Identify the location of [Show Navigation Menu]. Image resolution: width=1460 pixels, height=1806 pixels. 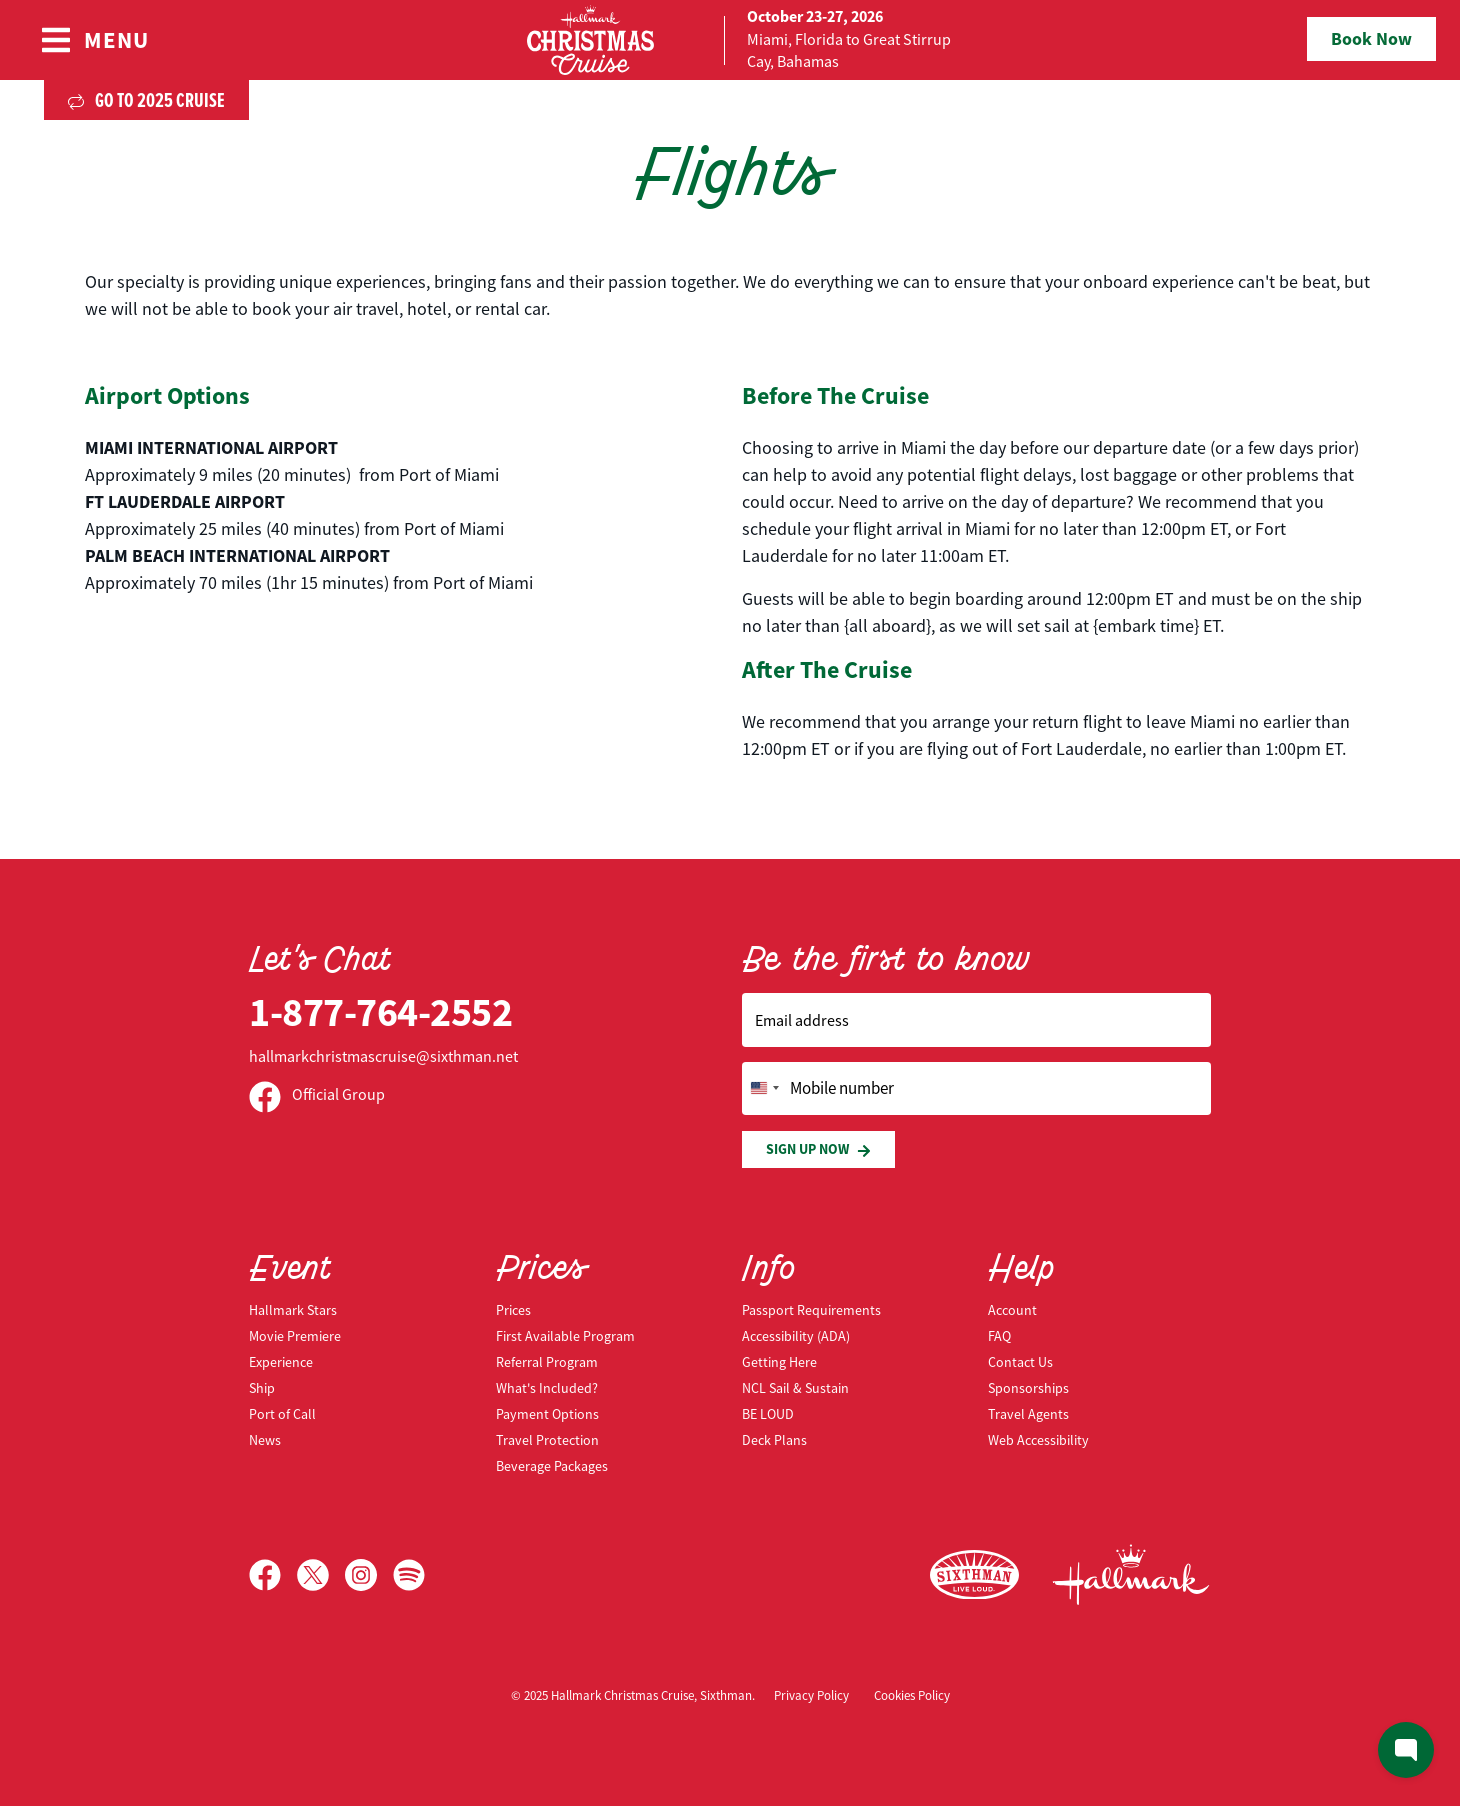
(94, 40).